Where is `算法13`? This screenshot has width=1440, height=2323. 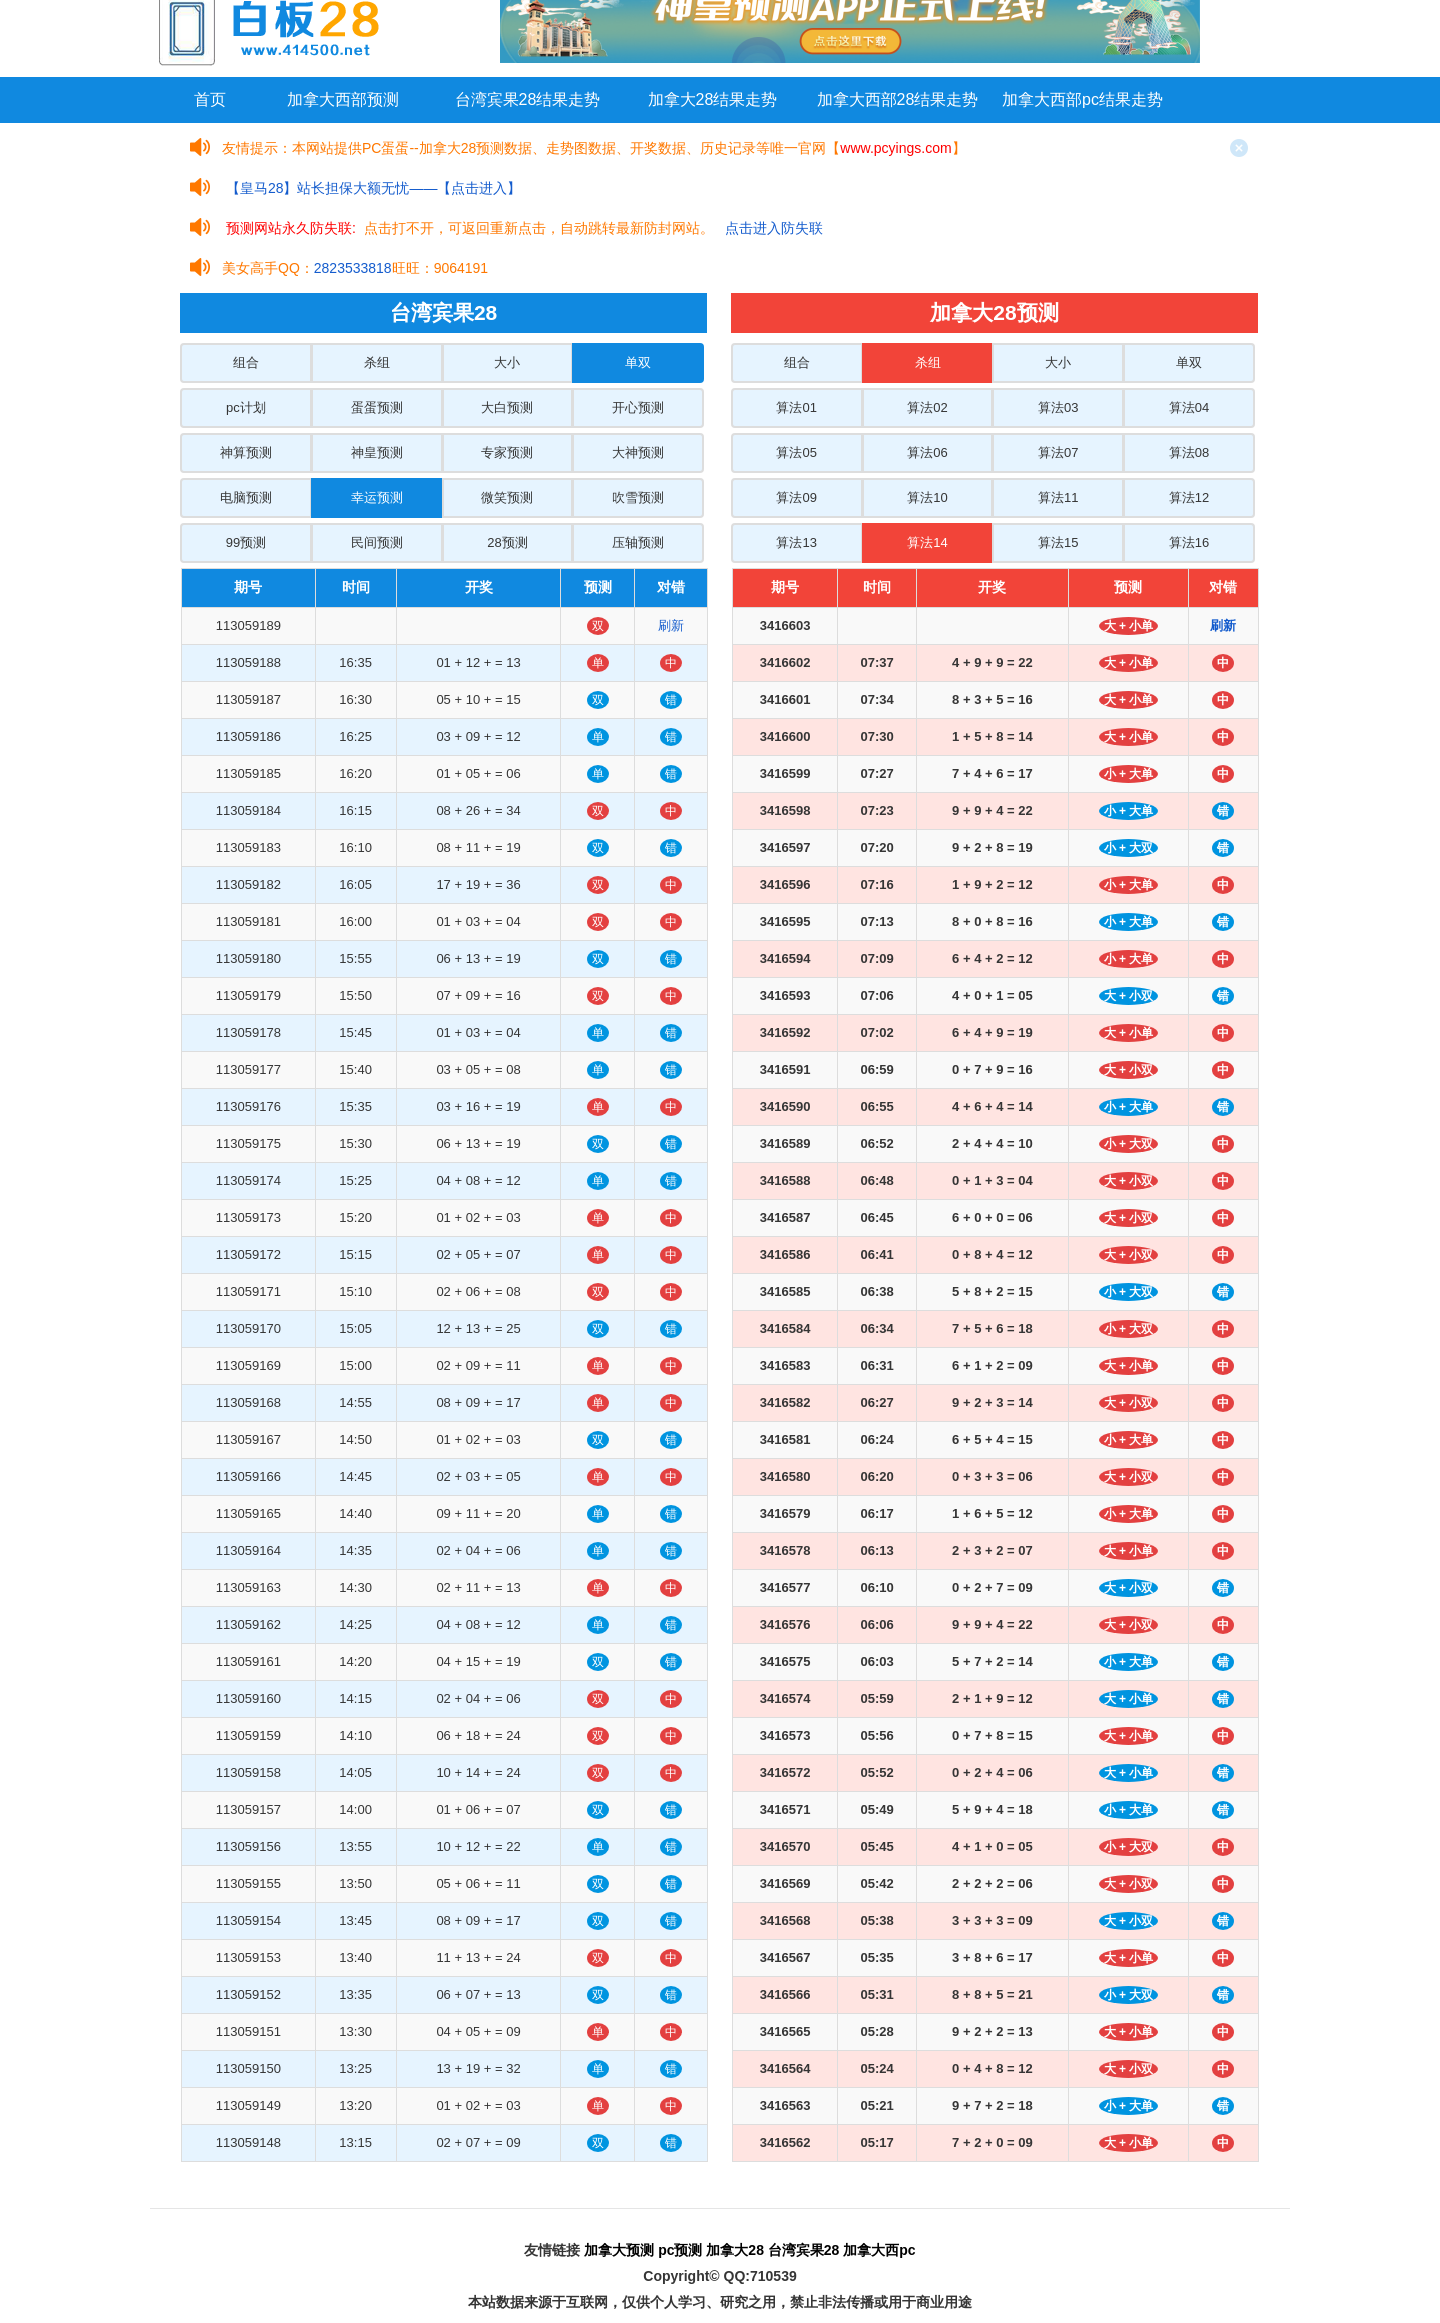
算法13 is located at coordinates (796, 542).